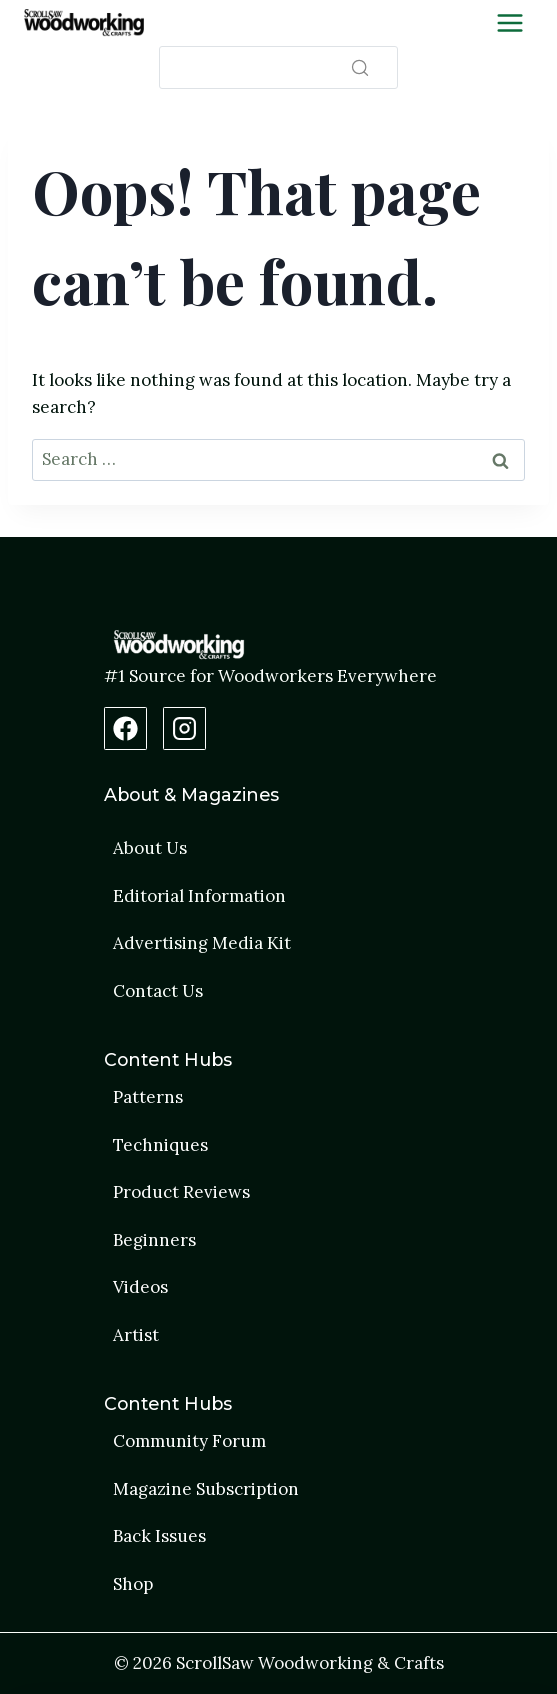 The image size is (557, 1694). What do you see at coordinates (202, 943) in the screenshot?
I see `Advertising Media Kit` at bounding box center [202, 943].